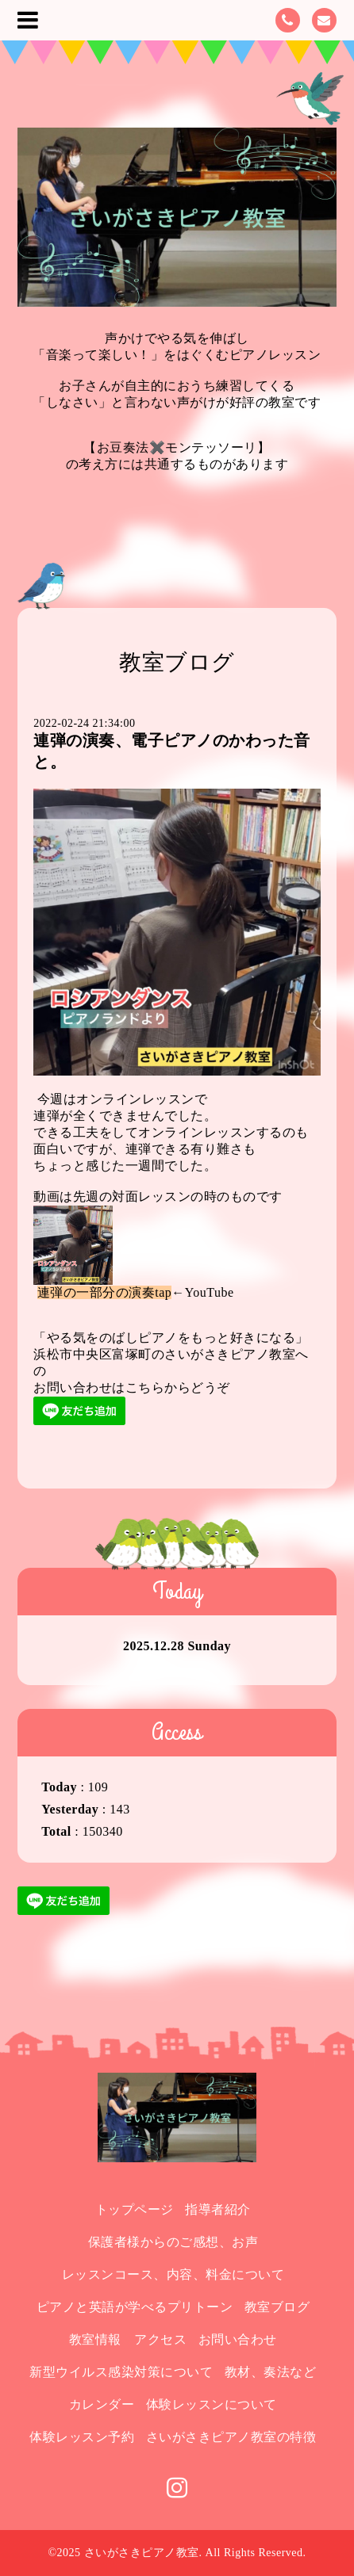  I want to click on カレンダー, so click(102, 2404).